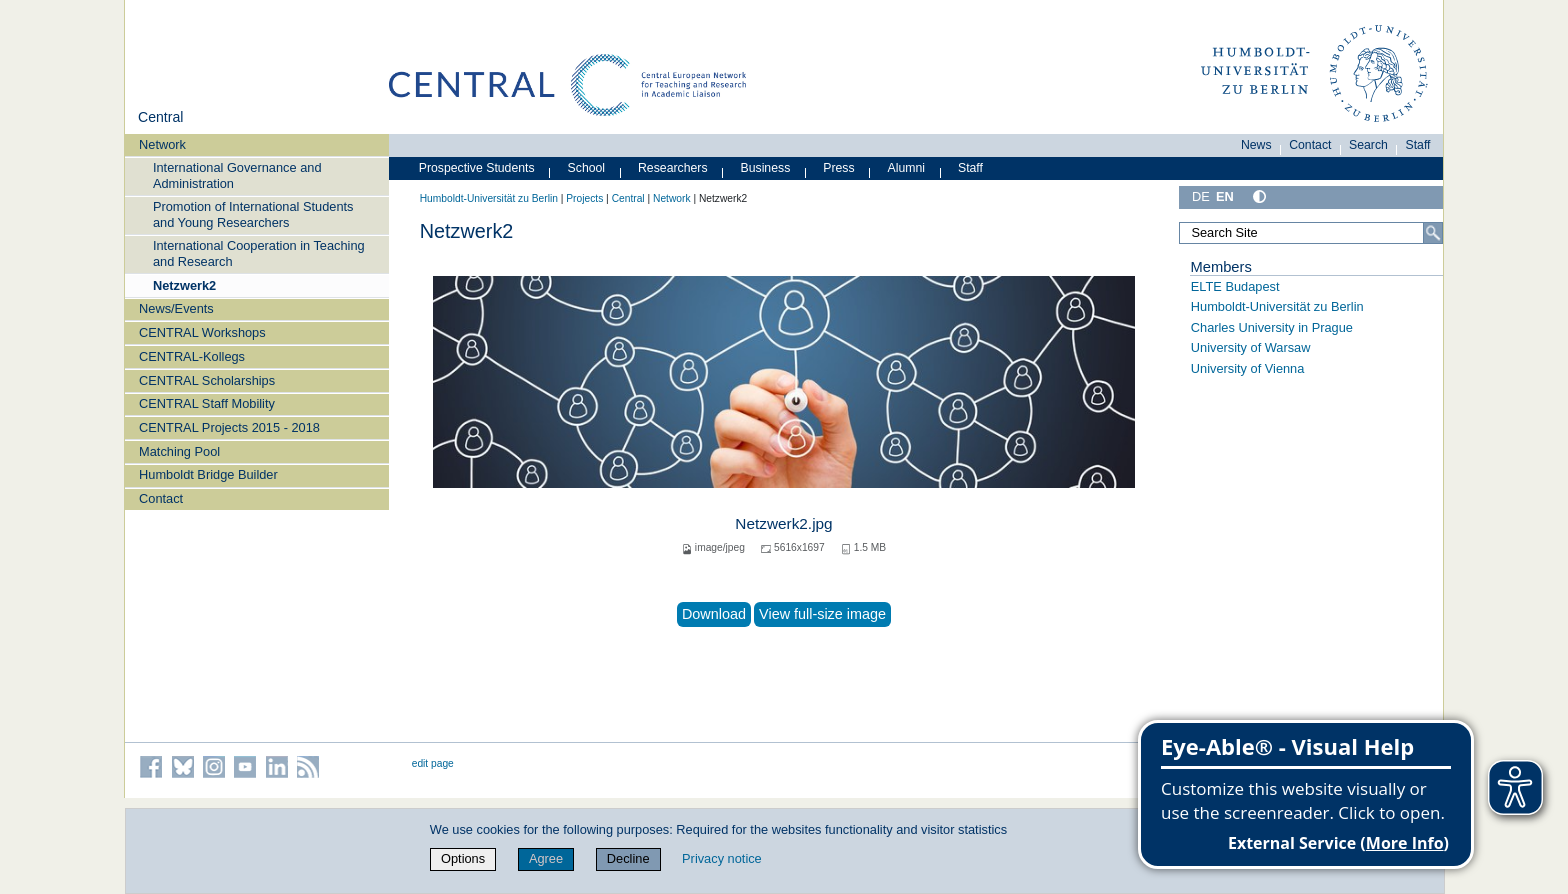  Describe the element at coordinates (907, 168) in the screenshot. I see `Alumni` at that location.